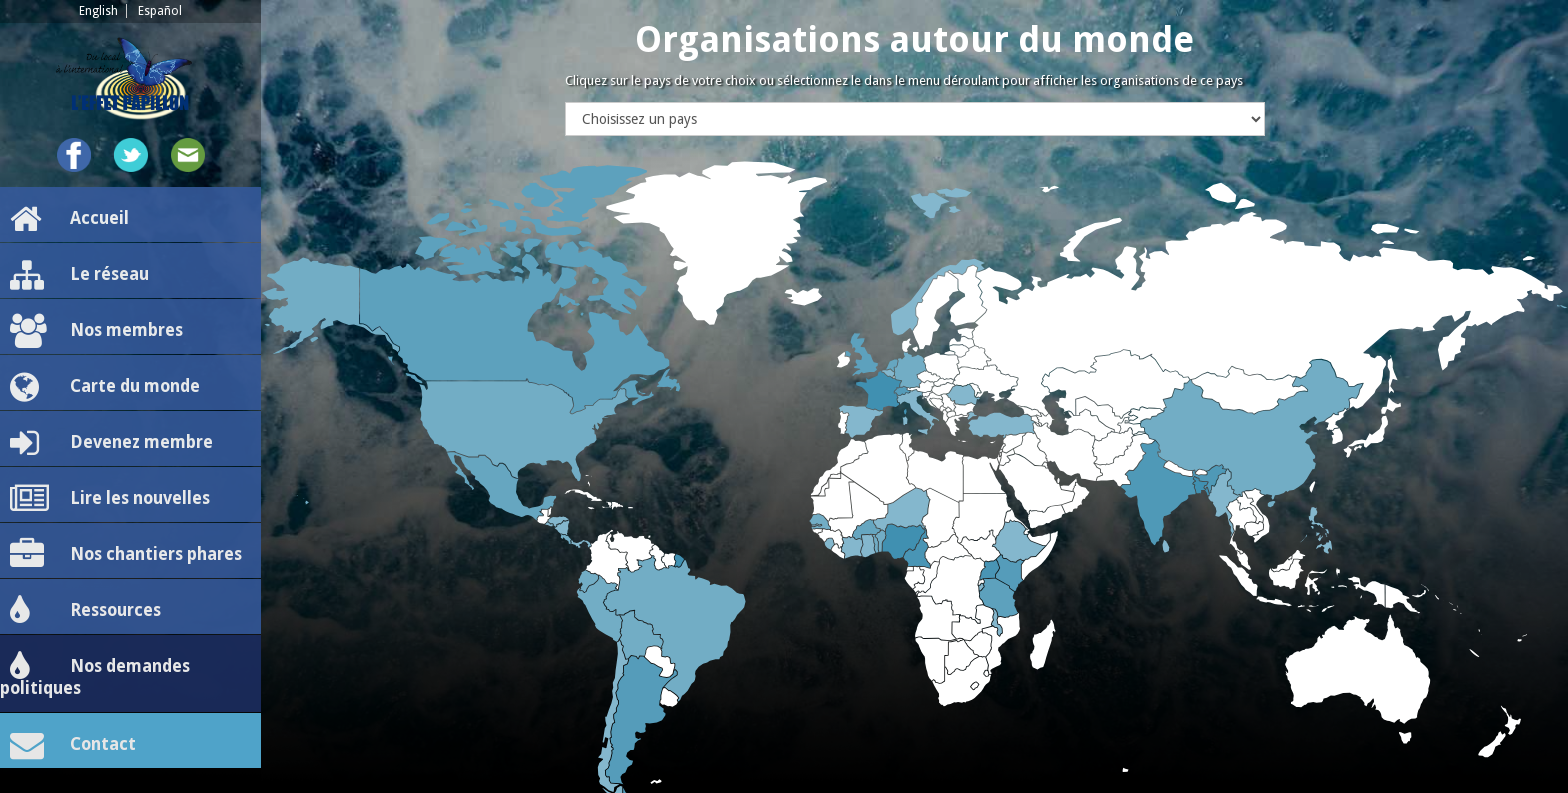  Describe the element at coordinates (69, 219) in the screenshot. I see `Accueil` at that location.